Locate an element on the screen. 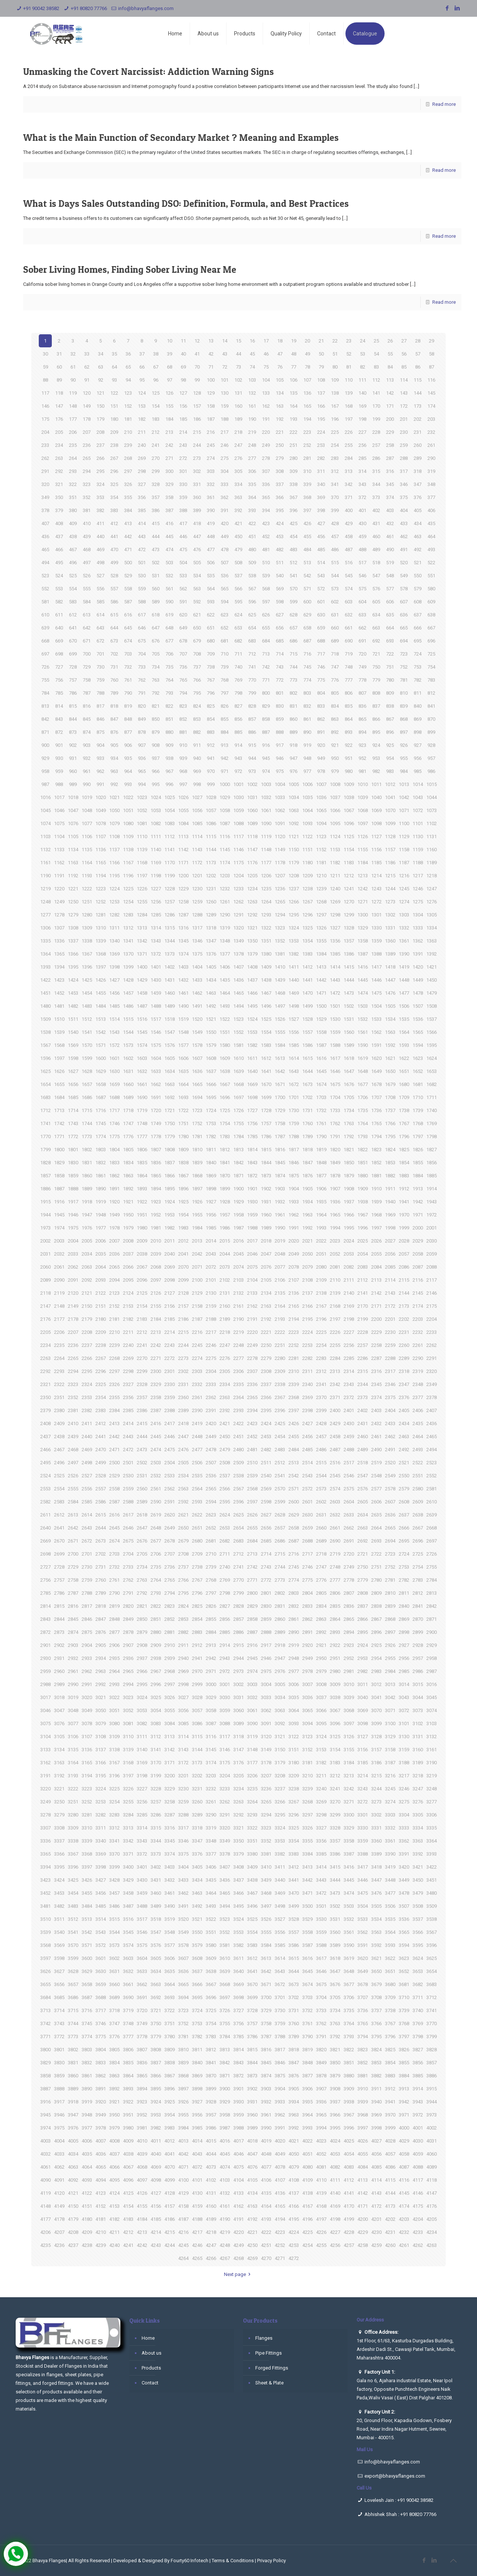 This screenshot has height=2576, width=477. 408 is located at coordinates (59, 523).